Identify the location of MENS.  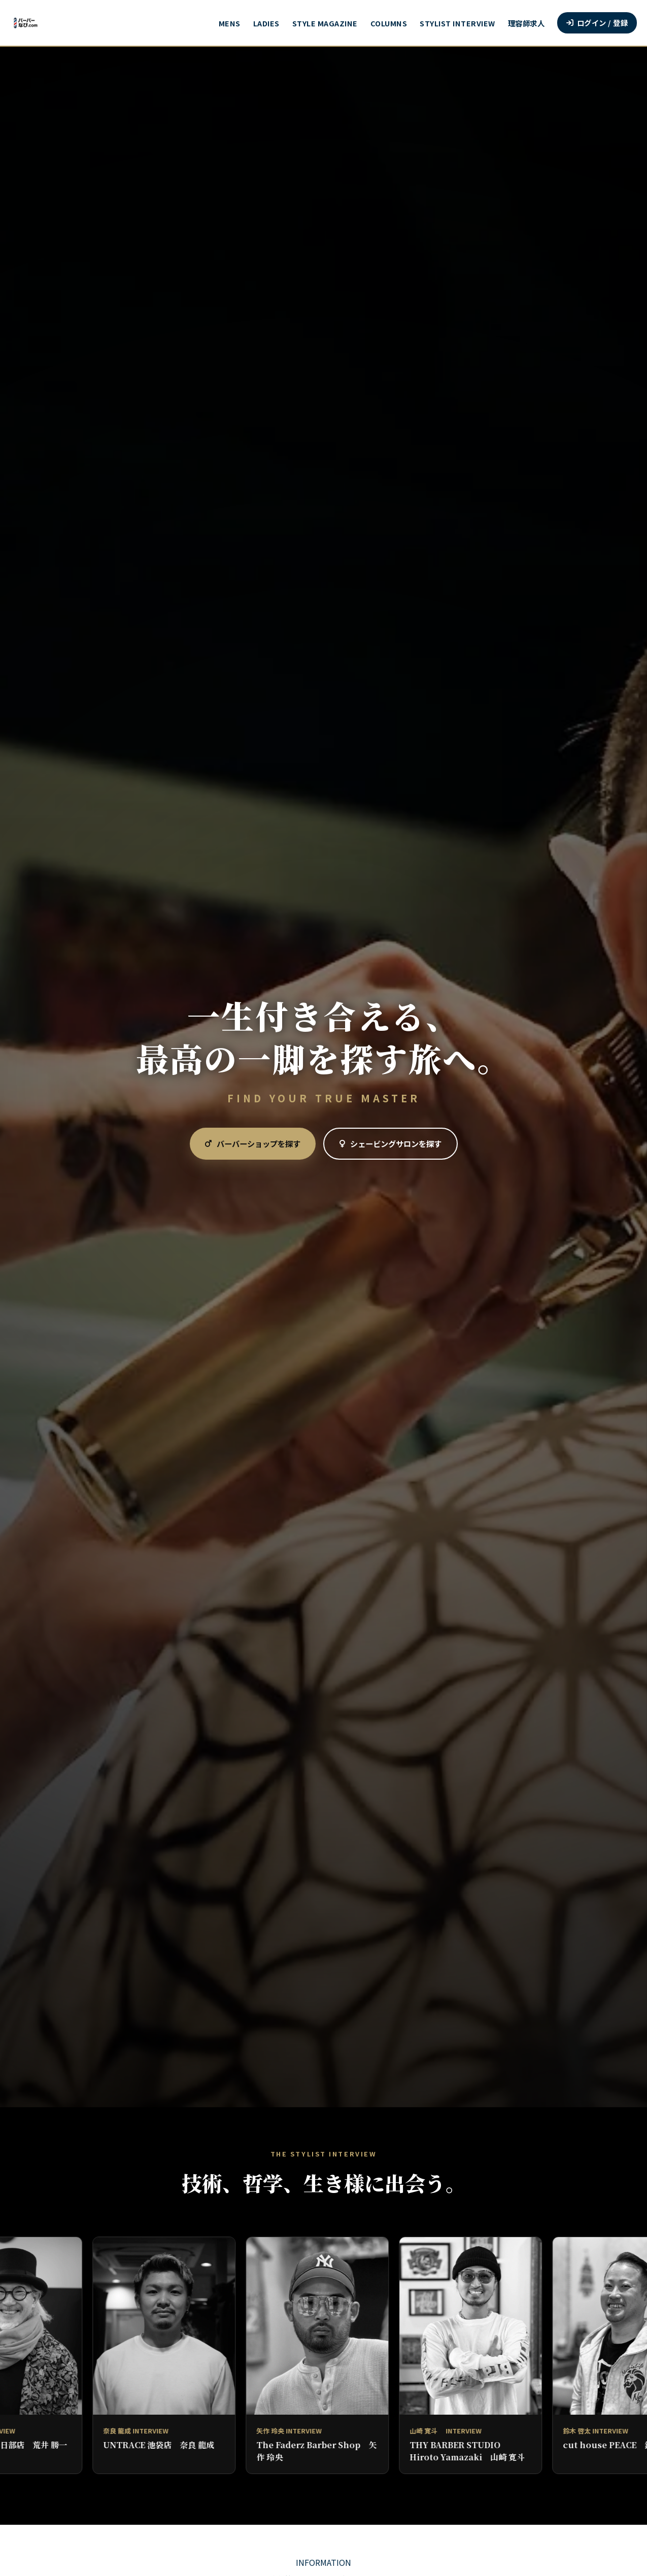
(230, 23).